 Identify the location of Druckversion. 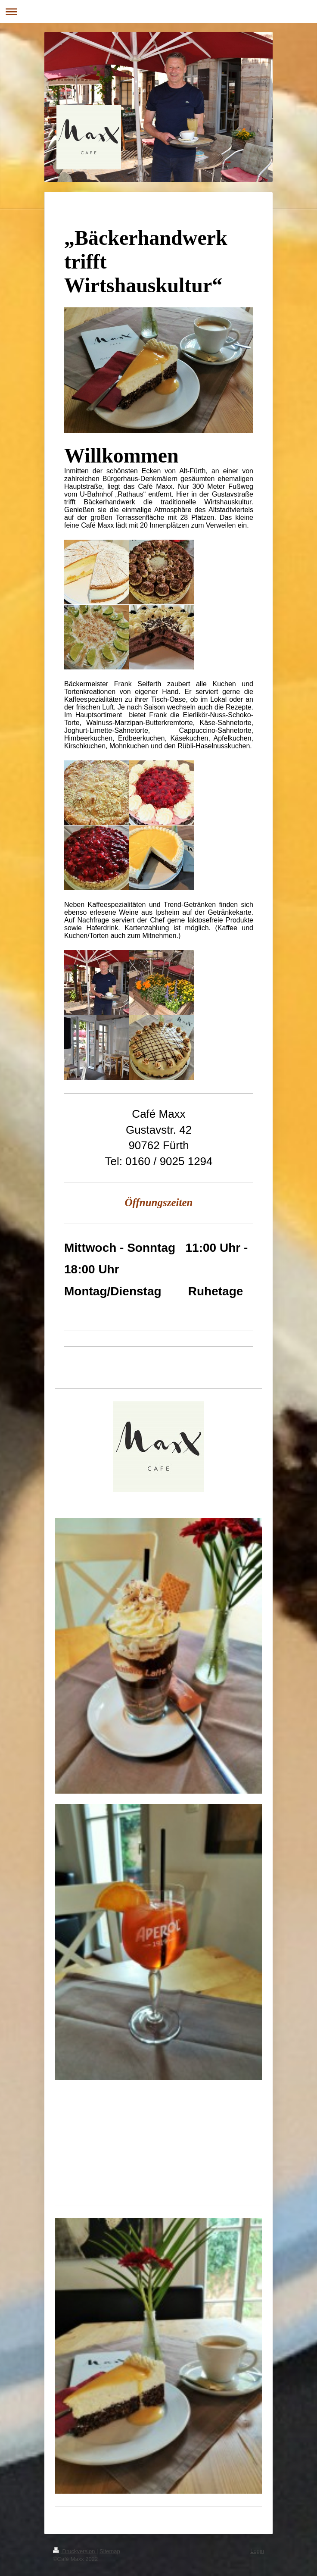
(74, 2551).